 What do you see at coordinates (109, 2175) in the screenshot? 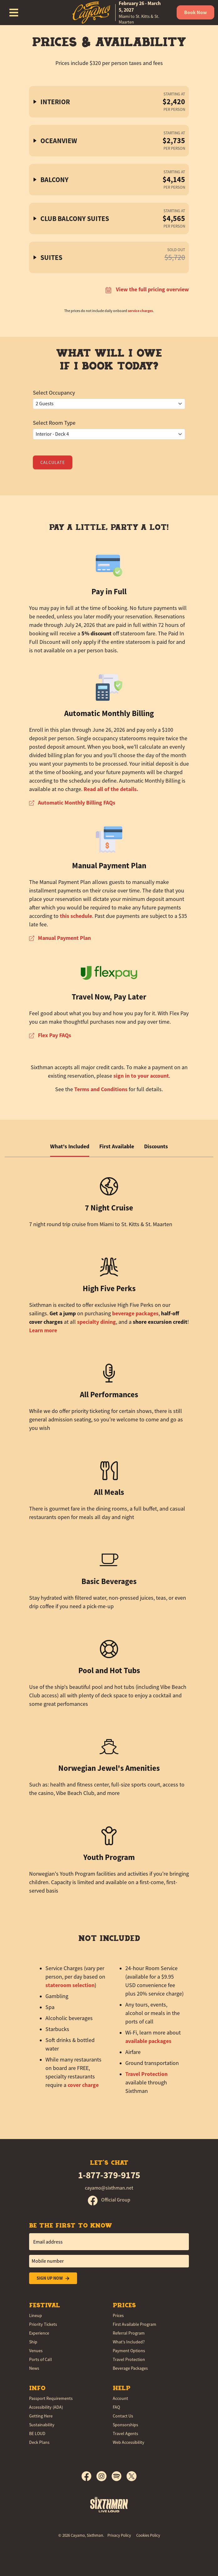
I see `1-877-379-9175` at bounding box center [109, 2175].